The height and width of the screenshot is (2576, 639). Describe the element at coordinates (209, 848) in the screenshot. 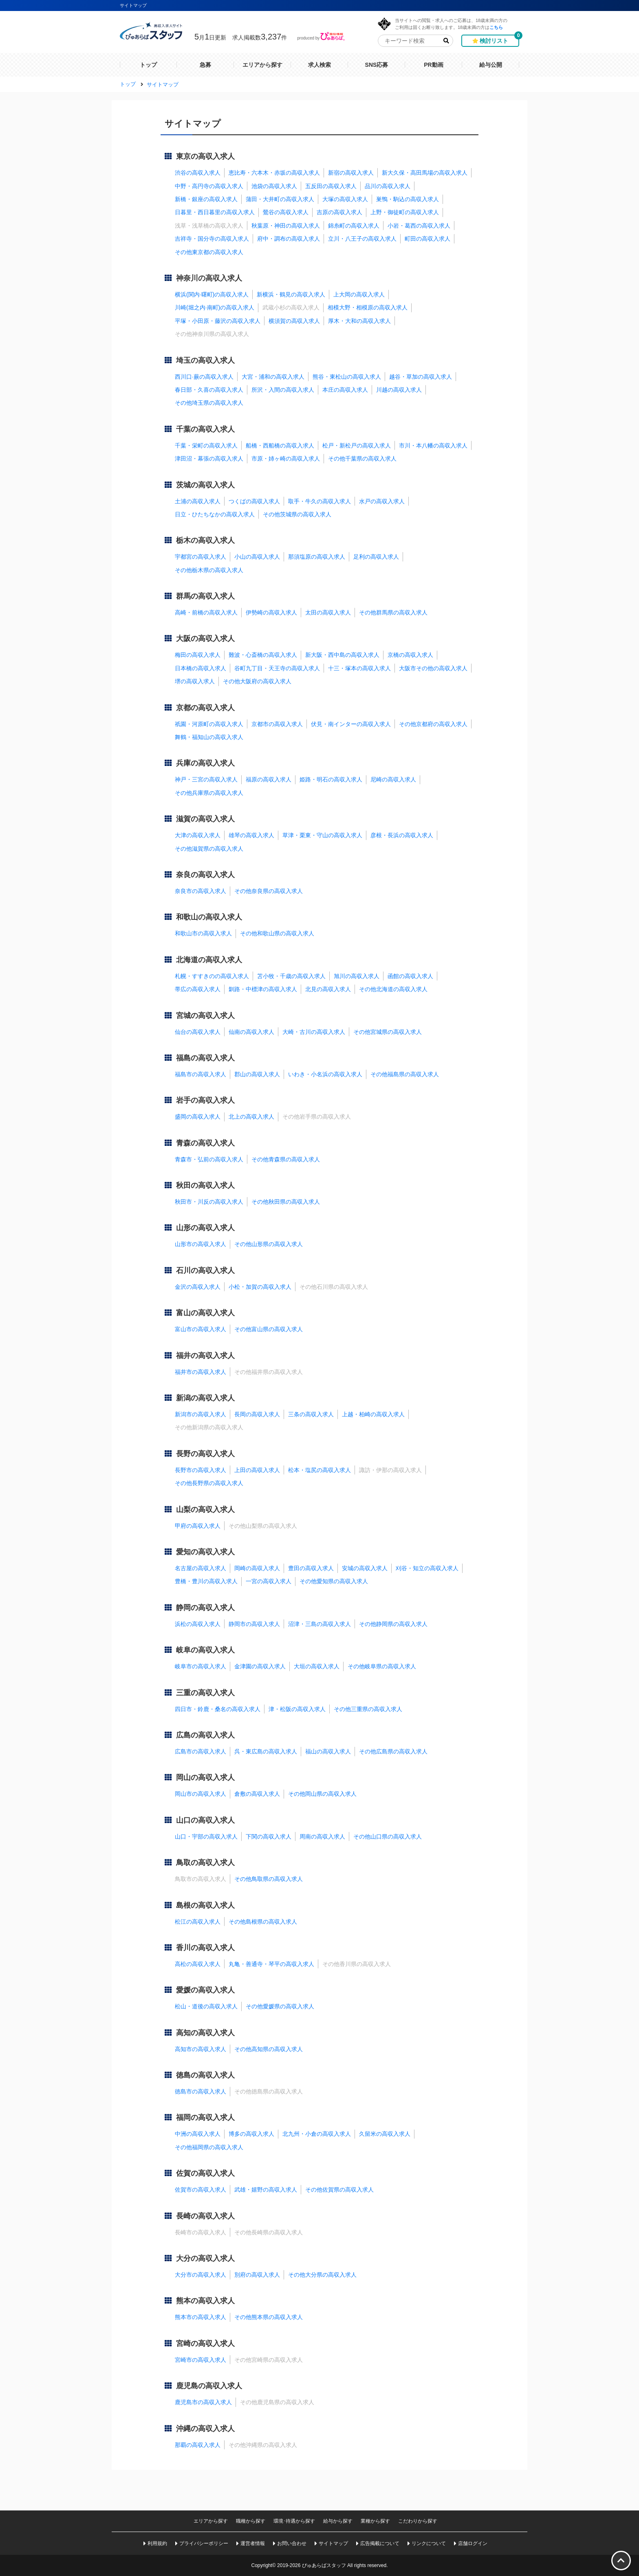

I see `その他滋賀県の高収入求人` at that location.